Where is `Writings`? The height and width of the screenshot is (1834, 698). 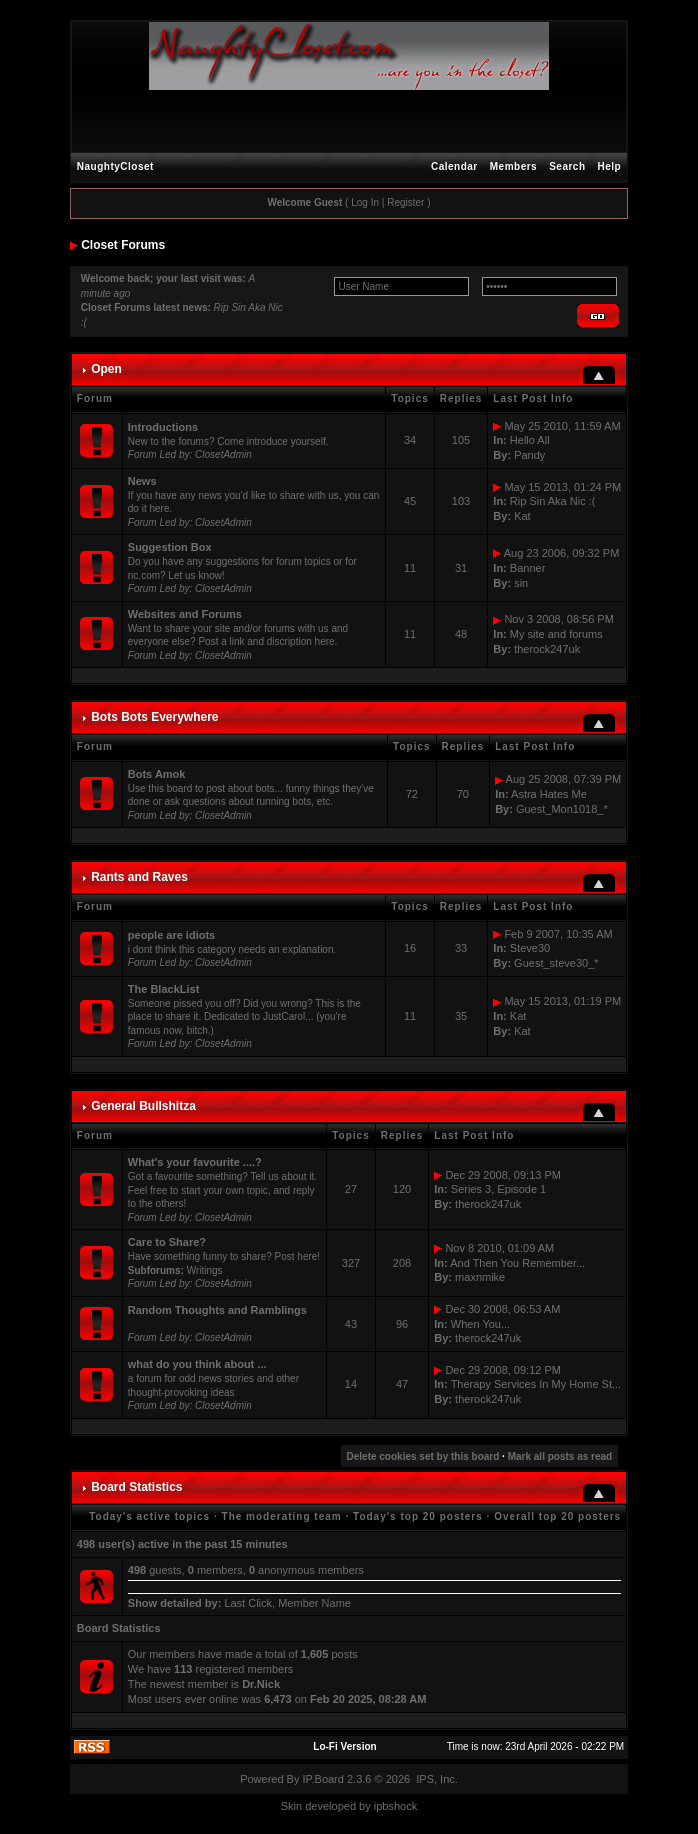 Writings is located at coordinates (205, 1270).